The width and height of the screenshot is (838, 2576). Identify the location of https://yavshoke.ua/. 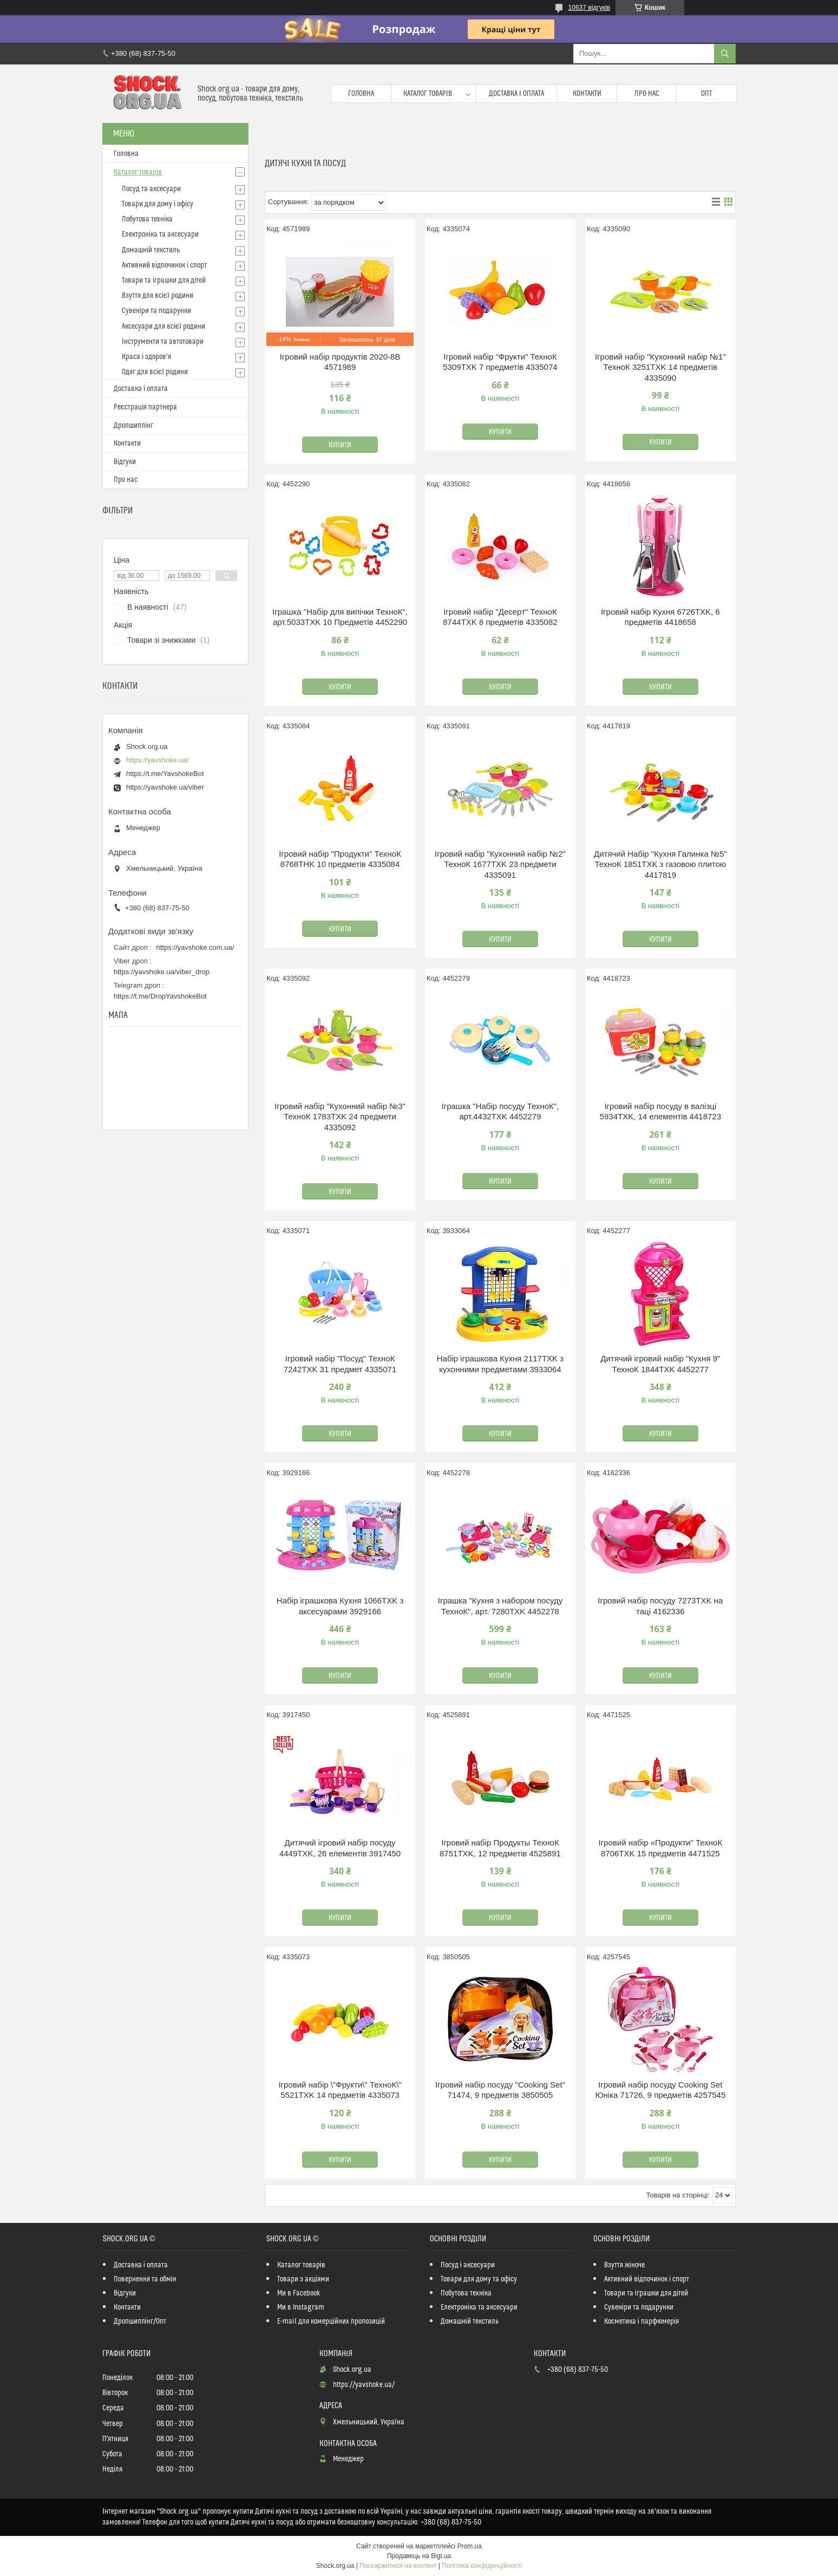
(157, 760).